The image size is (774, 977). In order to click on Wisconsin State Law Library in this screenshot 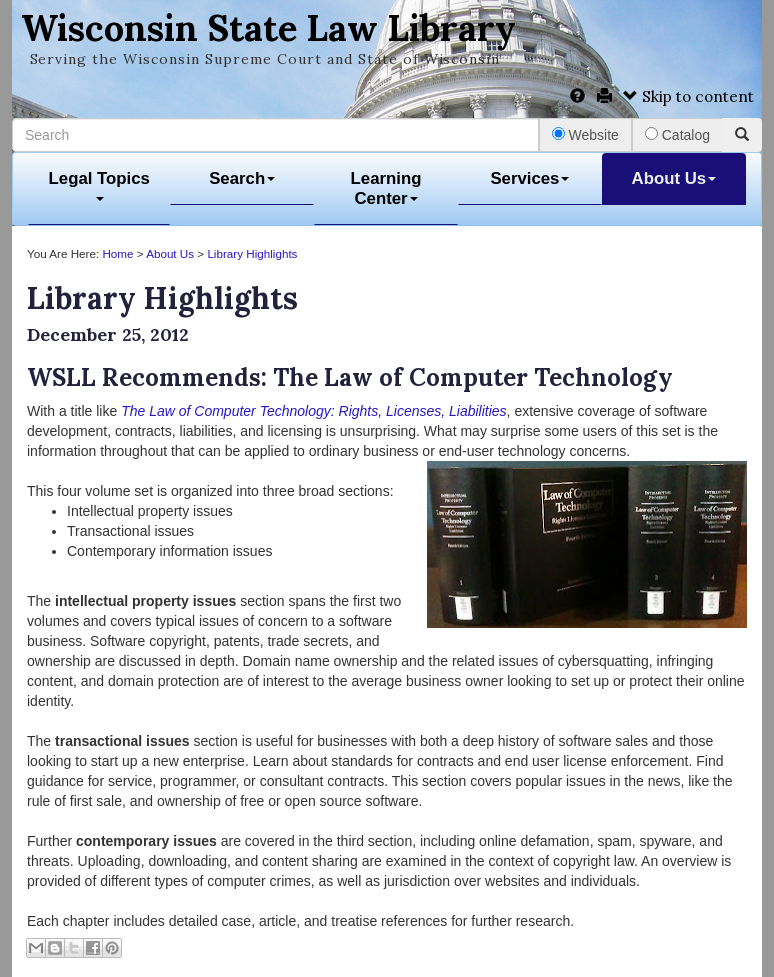, I will do `click(268, 28)`.